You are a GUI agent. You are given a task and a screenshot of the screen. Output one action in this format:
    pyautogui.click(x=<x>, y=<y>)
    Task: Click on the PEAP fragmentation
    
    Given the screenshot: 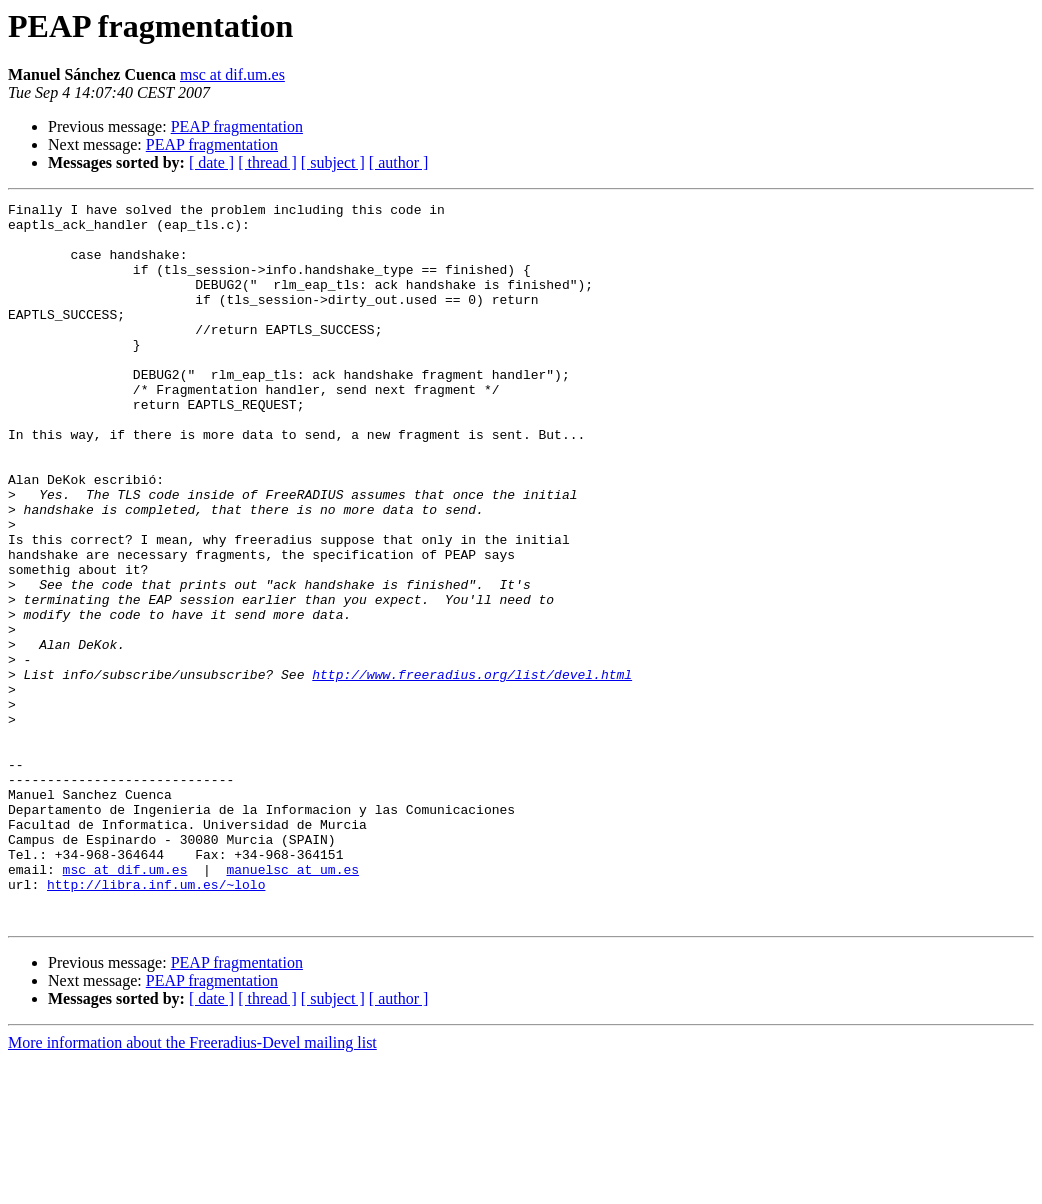 What is the action you would take?
    pyautogui.click(x=237, y=126)
    